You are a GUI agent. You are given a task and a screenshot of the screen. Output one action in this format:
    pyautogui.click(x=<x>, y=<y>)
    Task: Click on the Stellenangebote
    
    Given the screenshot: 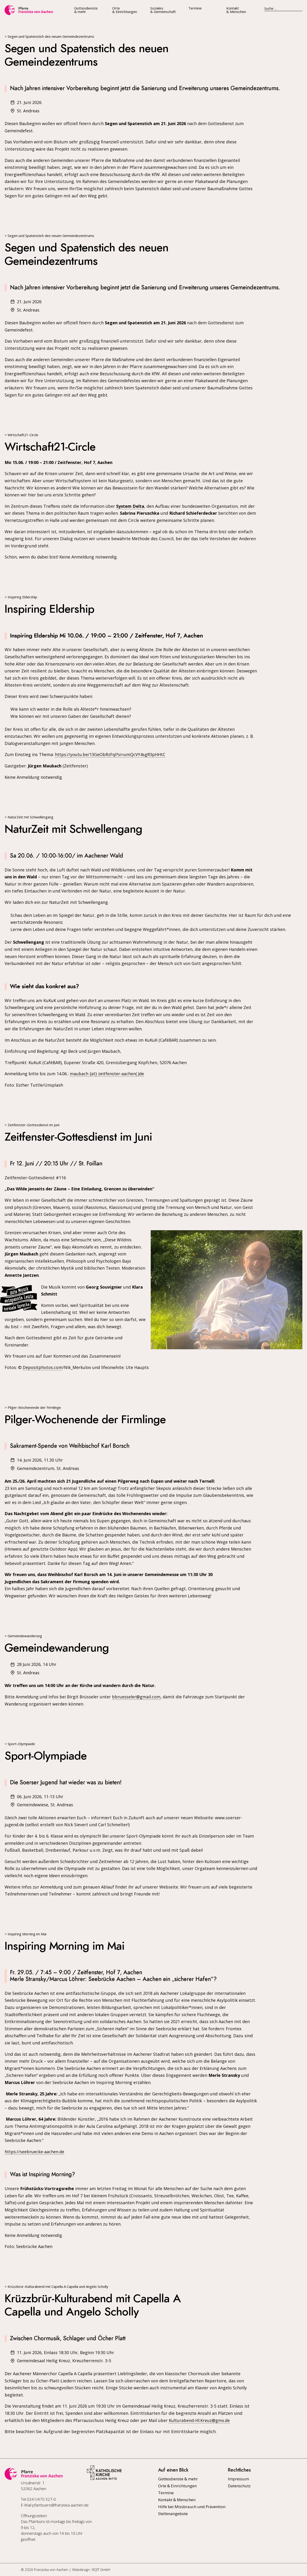 What is the action you would take?
    pyautogui.click(x=173, y=2513)
    